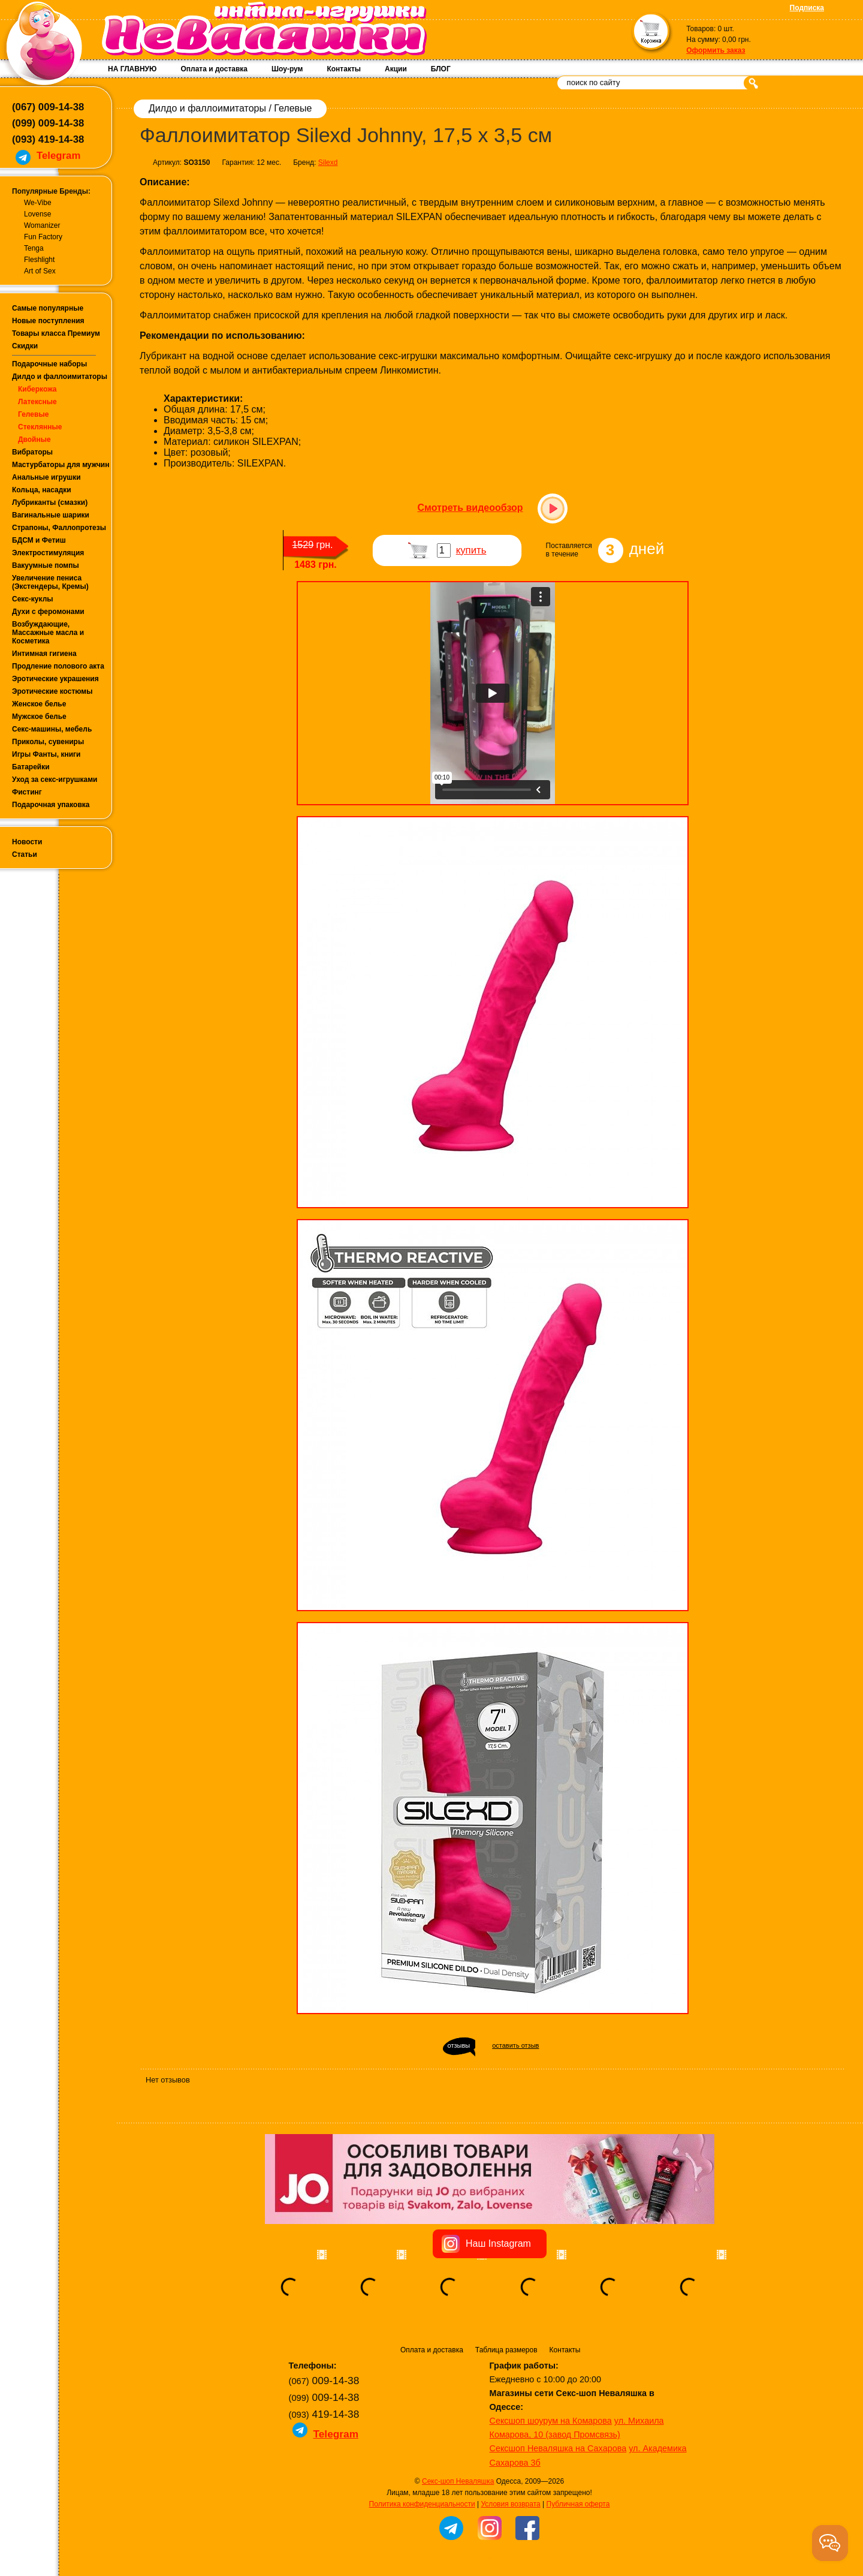  Describe the element at coordinates (48, 553) in the screenshot. I see `Электростимуляция` at that location.